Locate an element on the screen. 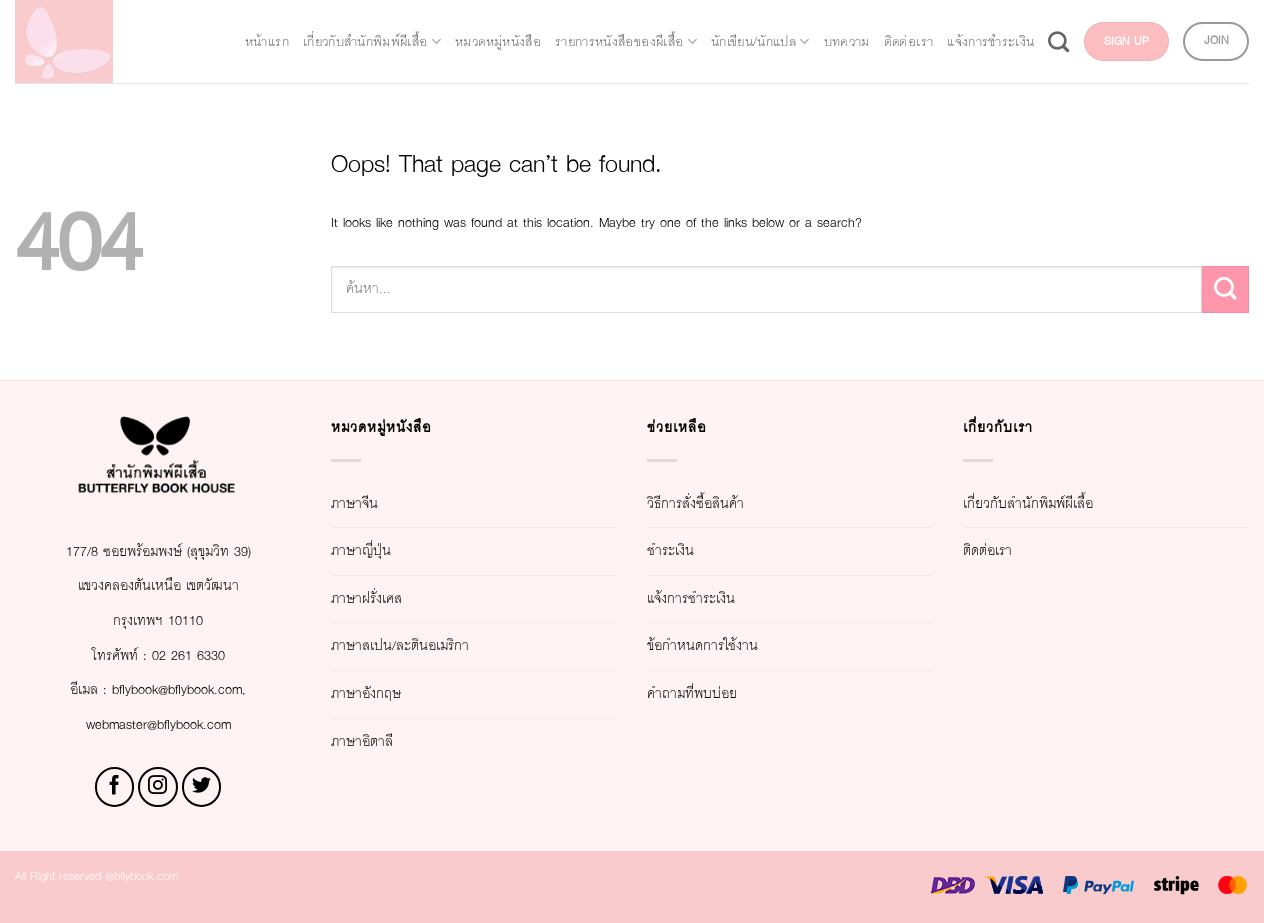 This screenshot has height=923, width=1264. ภาษาฝรั่งเศส is located at coordinates (385, 598).